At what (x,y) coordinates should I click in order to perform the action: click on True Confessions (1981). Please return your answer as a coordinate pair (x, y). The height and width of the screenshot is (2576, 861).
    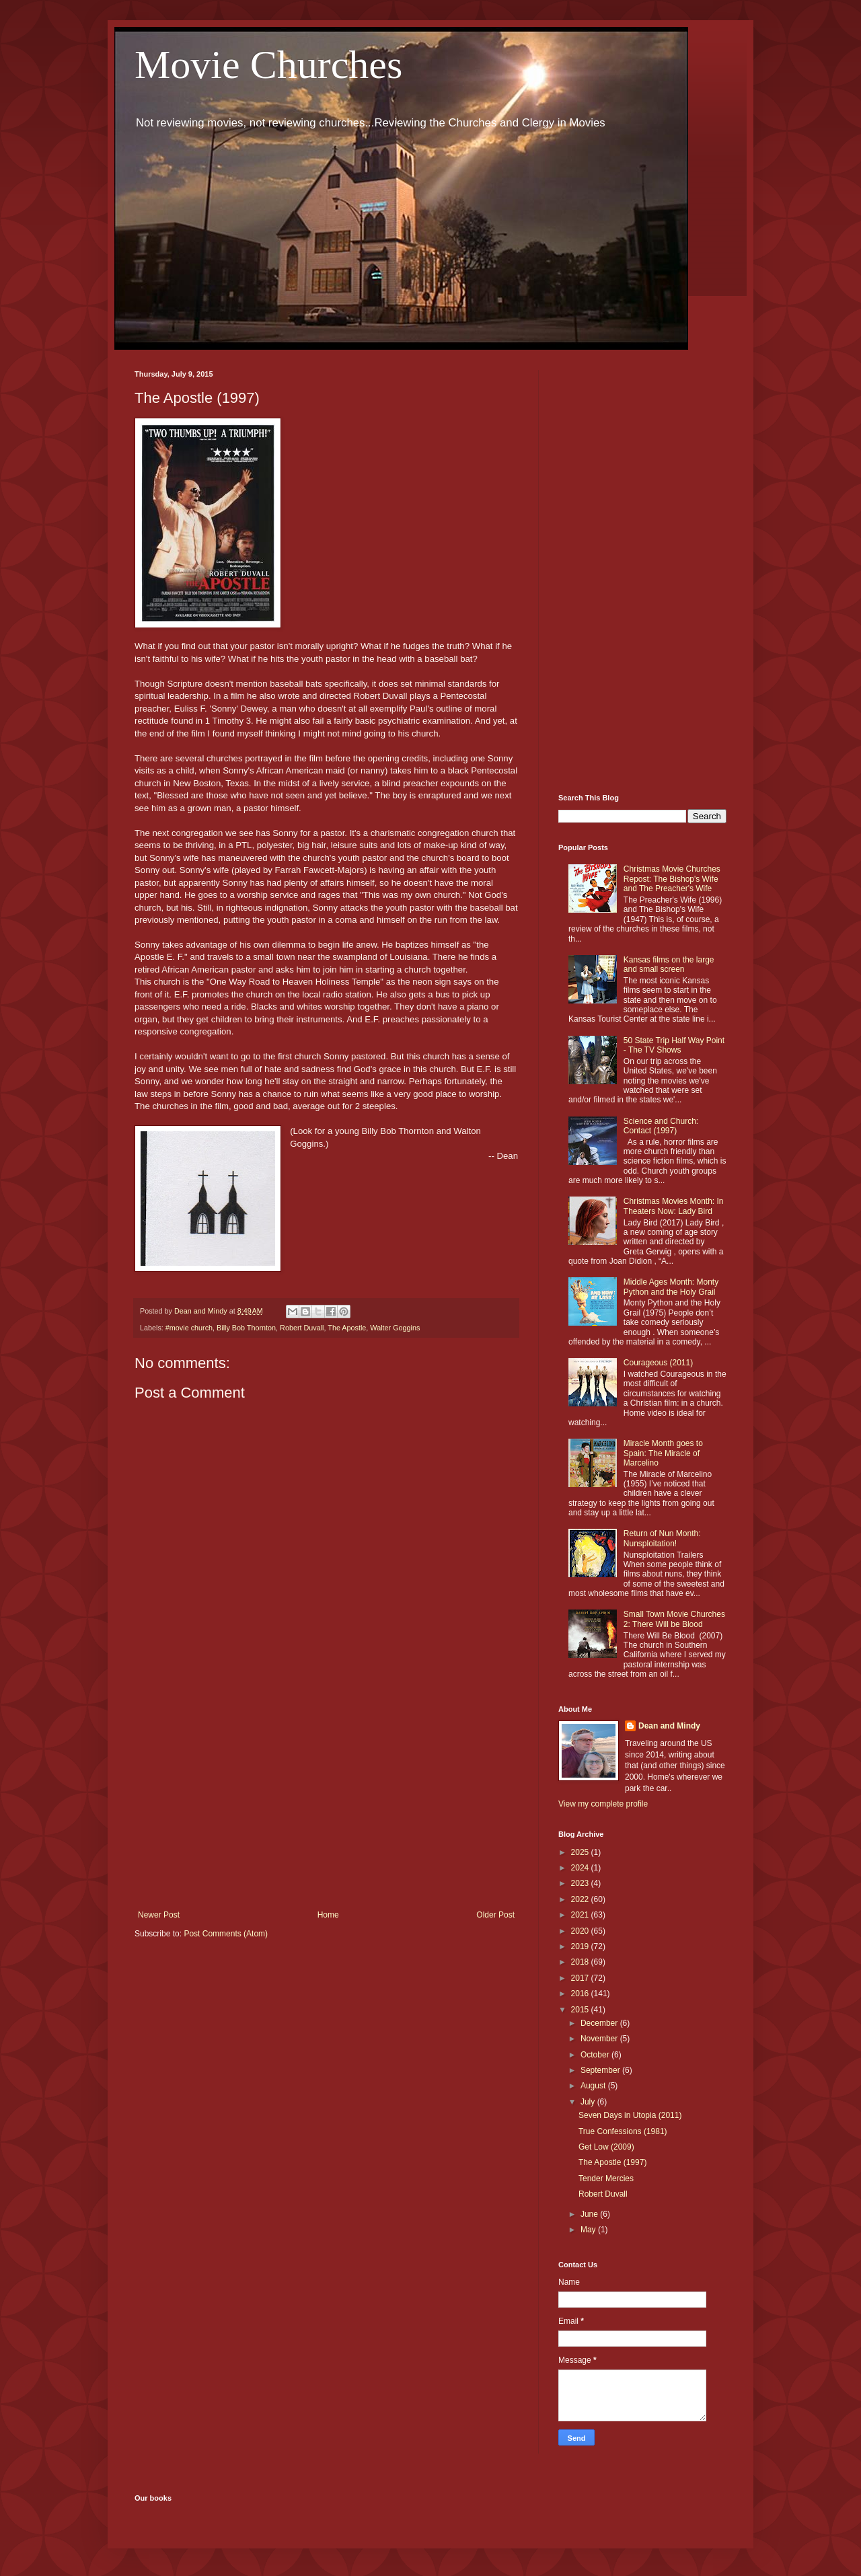
    Looking at the image, I should click on (622, 2131).